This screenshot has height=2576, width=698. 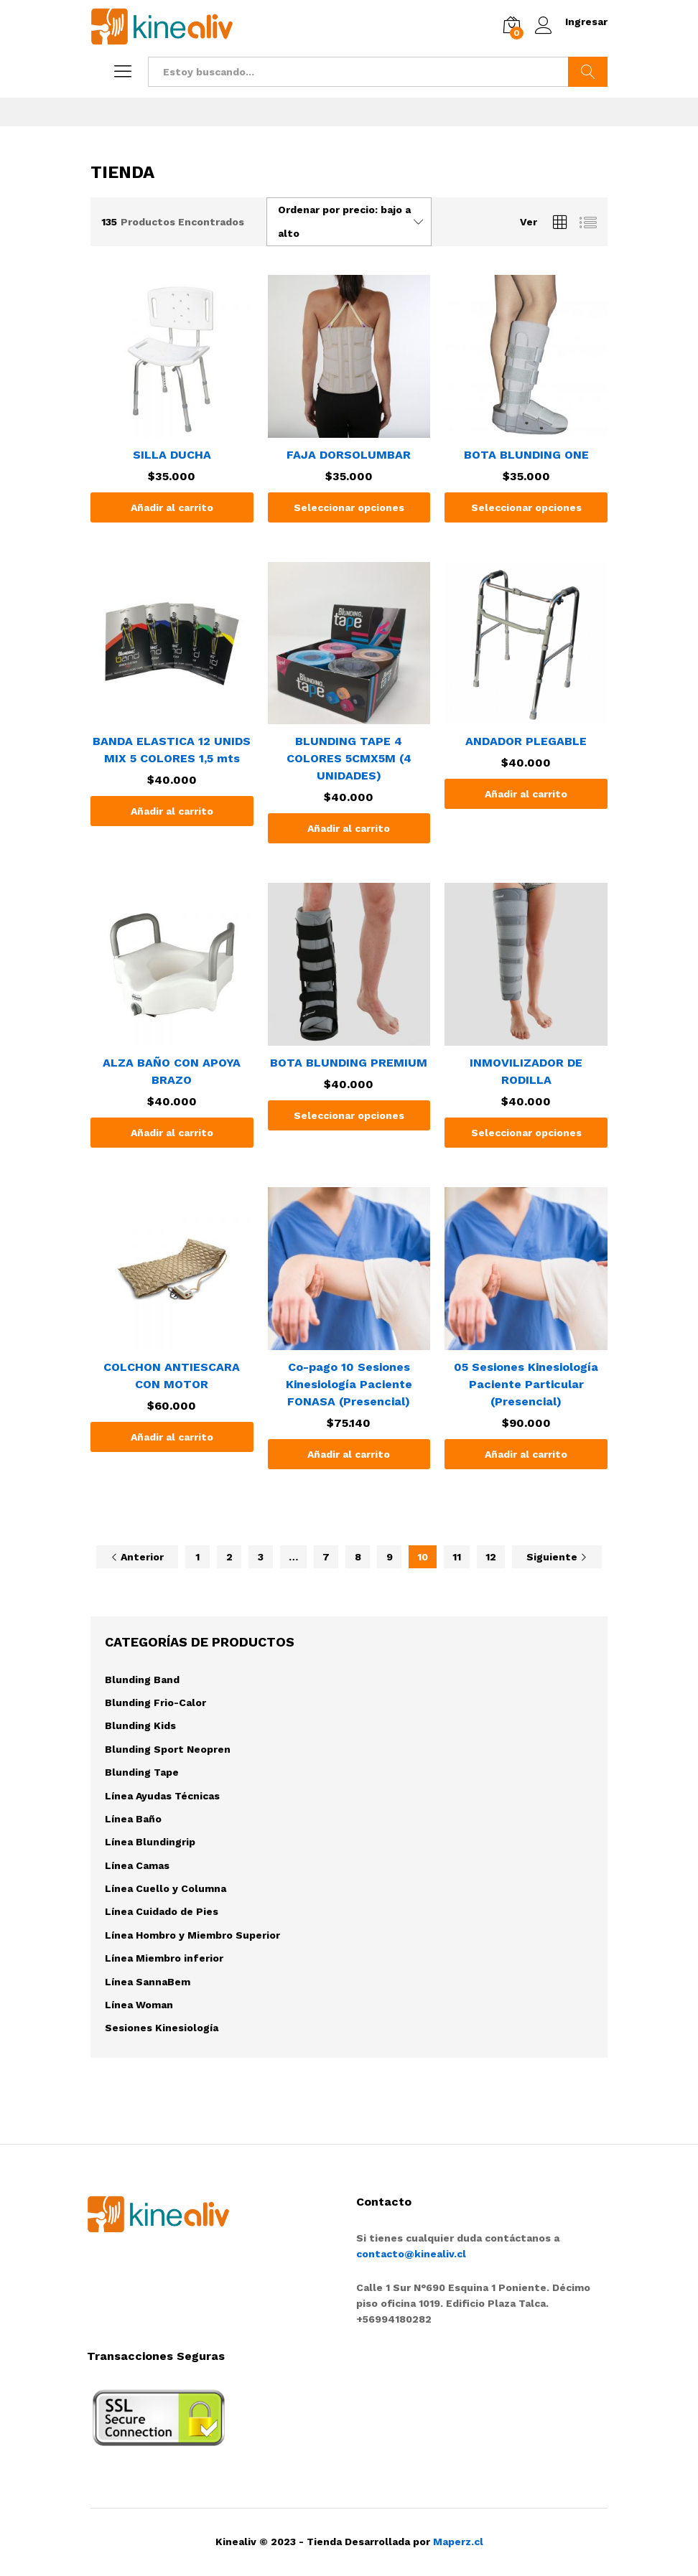 What do you see at coordinates (165, 1888) in the screenshot?
I see `Línea Cuello y Columna` at bounding box center [165, 1888].